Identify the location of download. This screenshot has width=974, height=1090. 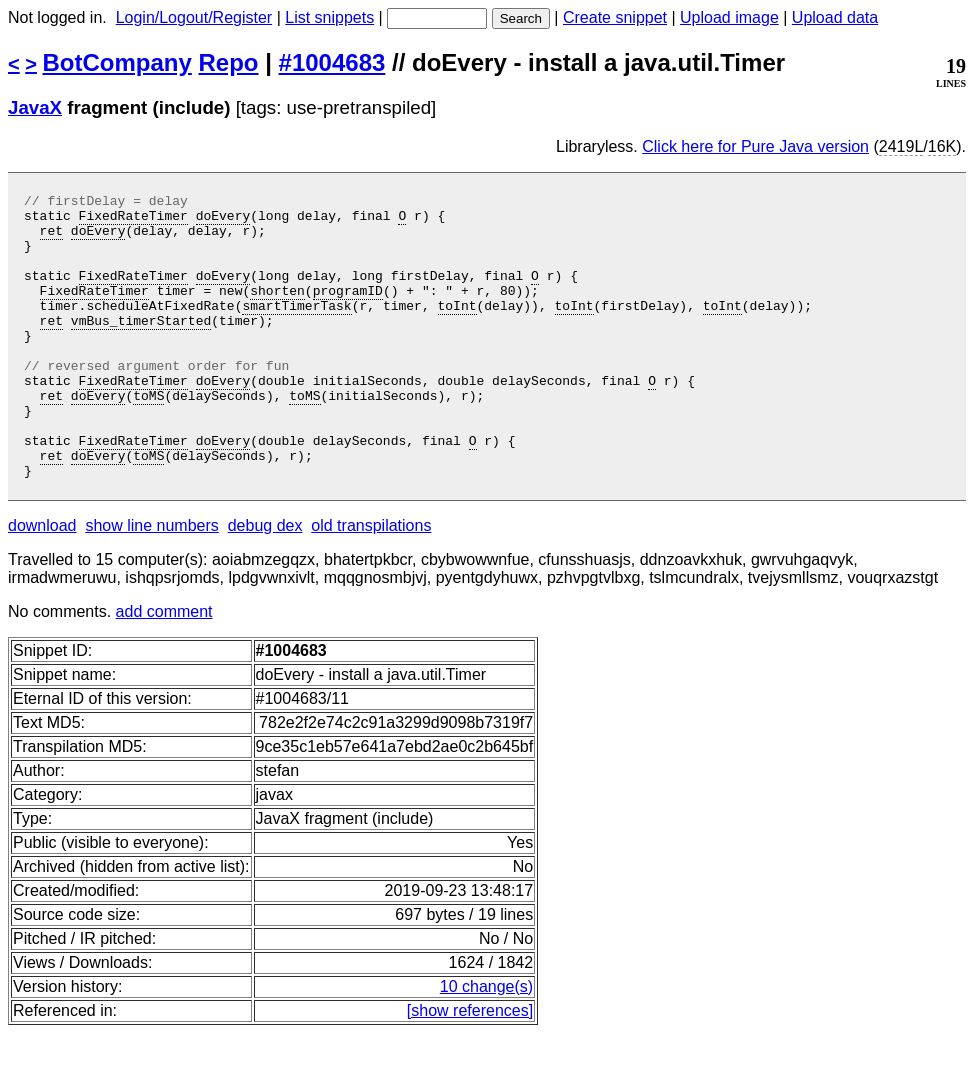
(42, 582).